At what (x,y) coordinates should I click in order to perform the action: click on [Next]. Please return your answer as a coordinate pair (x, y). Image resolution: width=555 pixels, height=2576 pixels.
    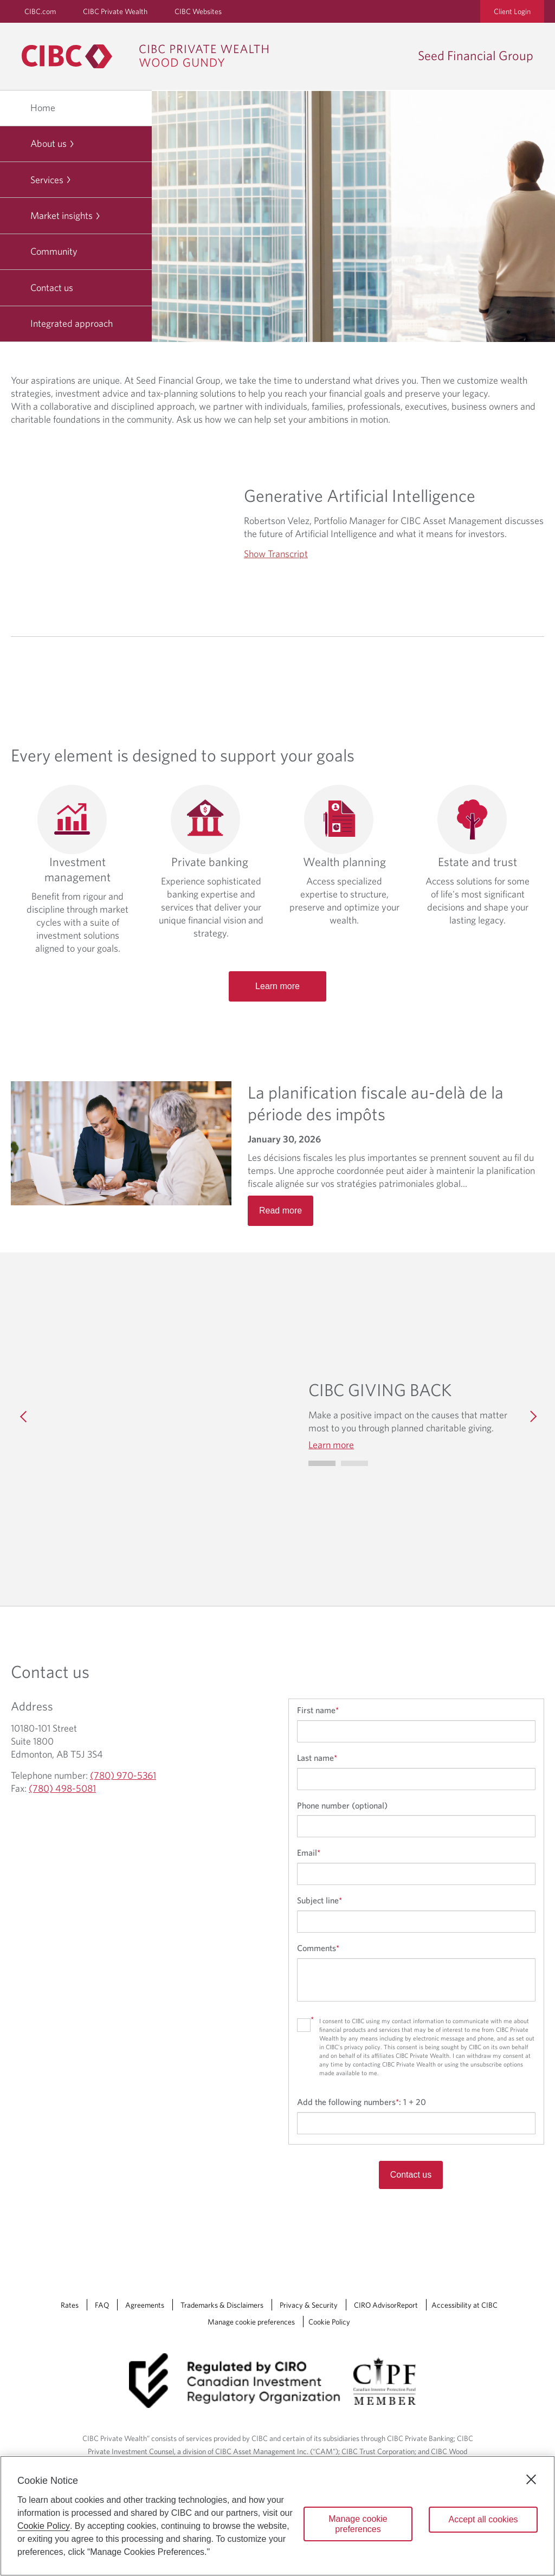
    Looking at the image, I should click on (531, 1415).